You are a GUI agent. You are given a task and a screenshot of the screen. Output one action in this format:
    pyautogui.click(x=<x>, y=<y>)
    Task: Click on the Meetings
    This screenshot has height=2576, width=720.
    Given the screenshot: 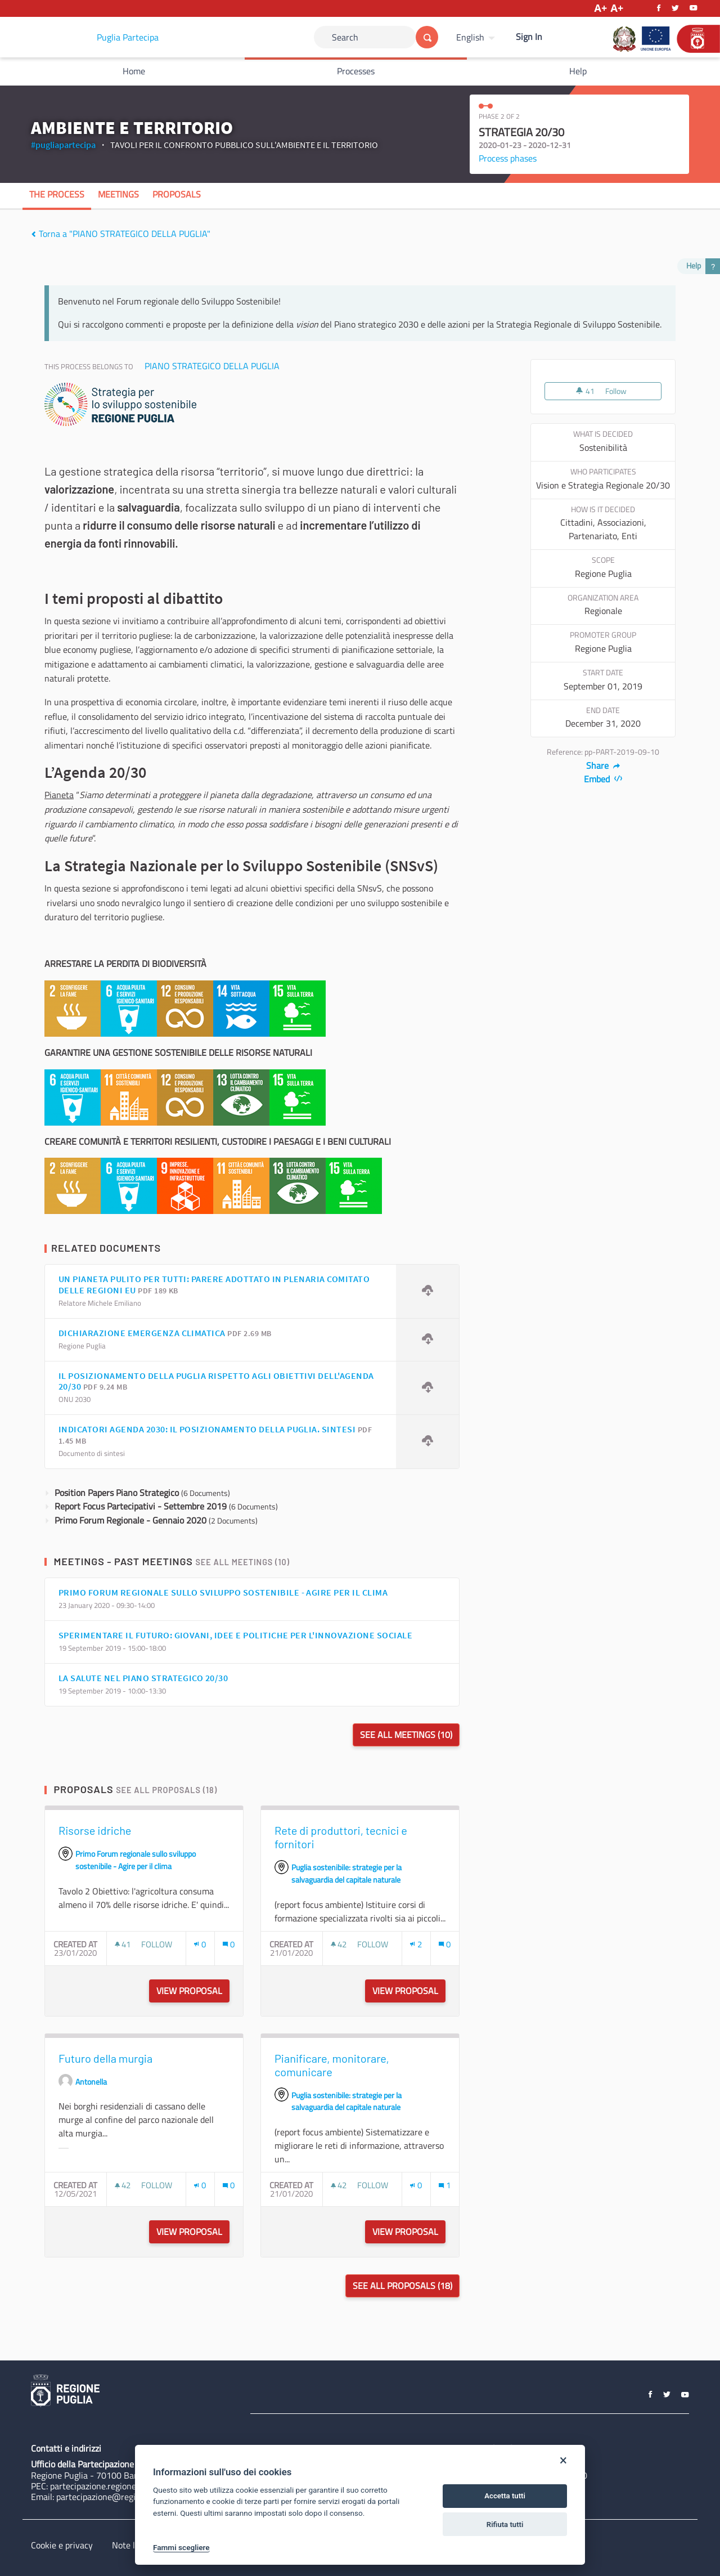 What is the action you would take?
    pyautogui.click(x=118, y=194)
    